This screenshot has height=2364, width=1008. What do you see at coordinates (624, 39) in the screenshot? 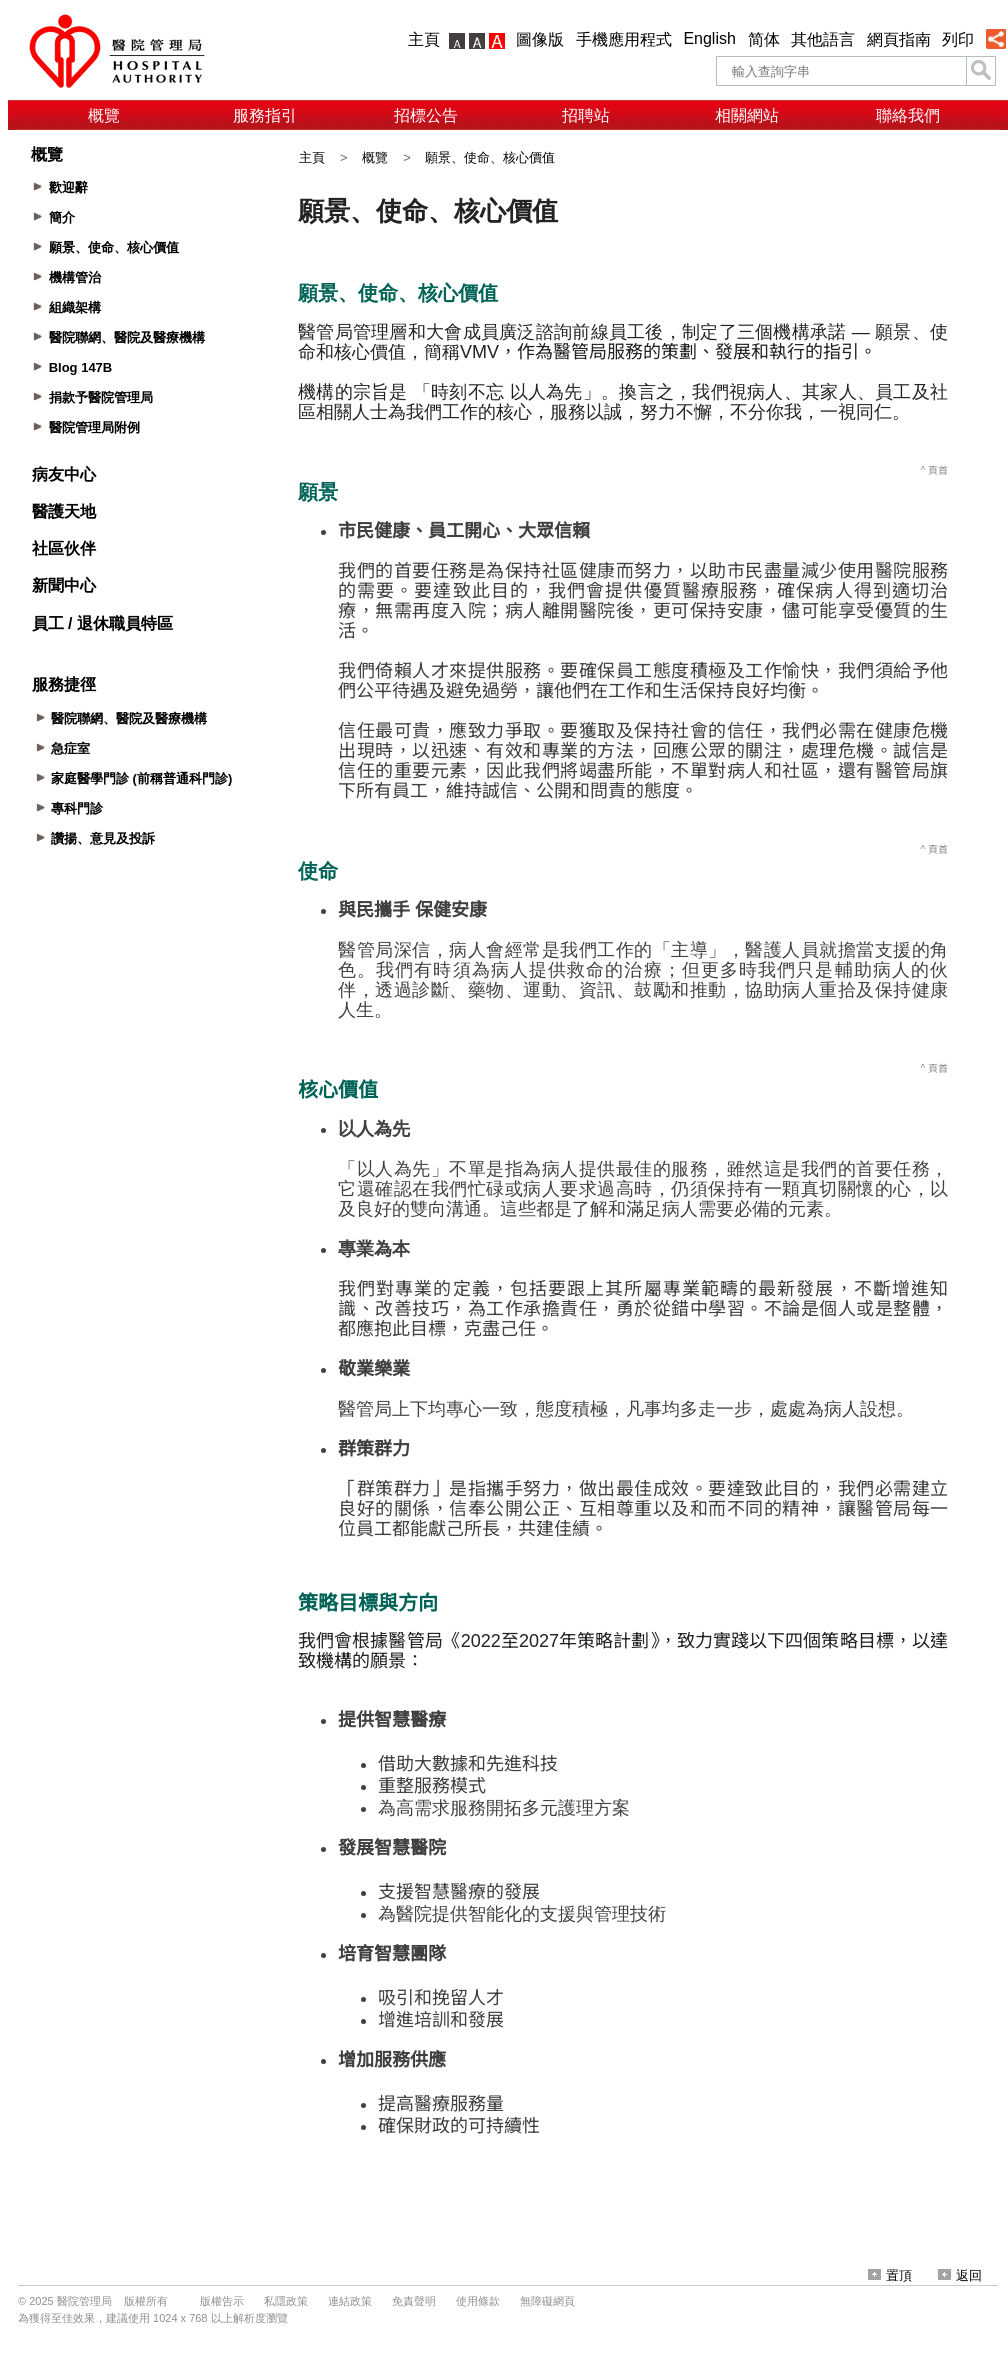
I see `手機應用程式` at bounding box center [624, 39].